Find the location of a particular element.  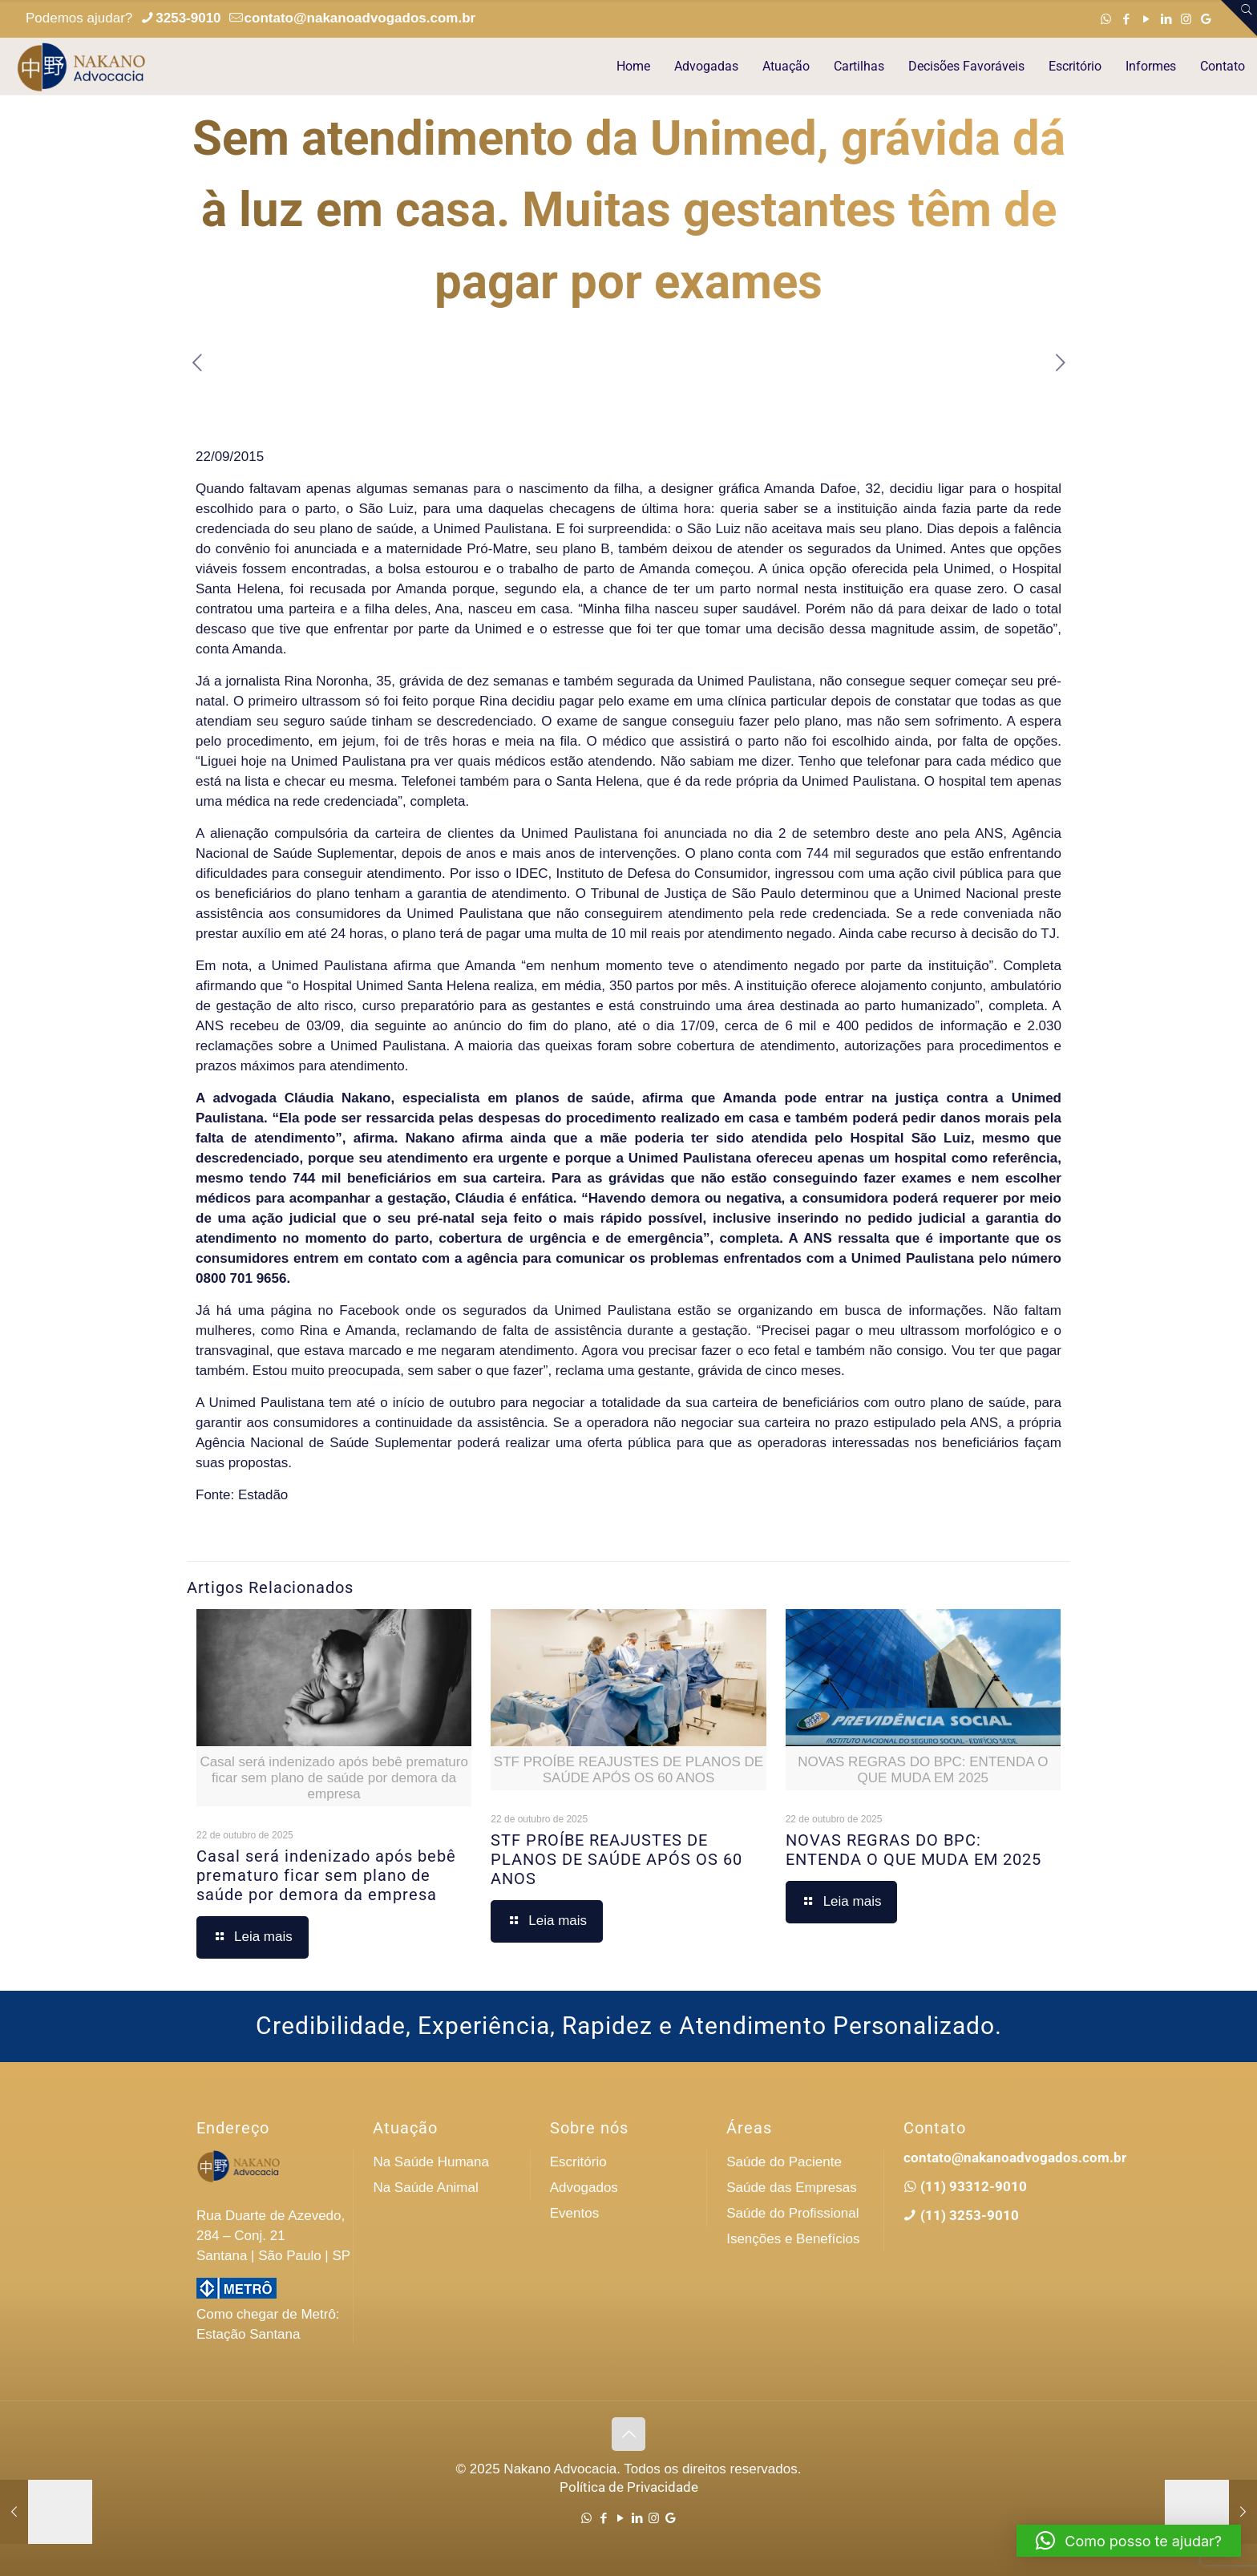

Saúde das Empresas is located at coordinates (791, 2187).